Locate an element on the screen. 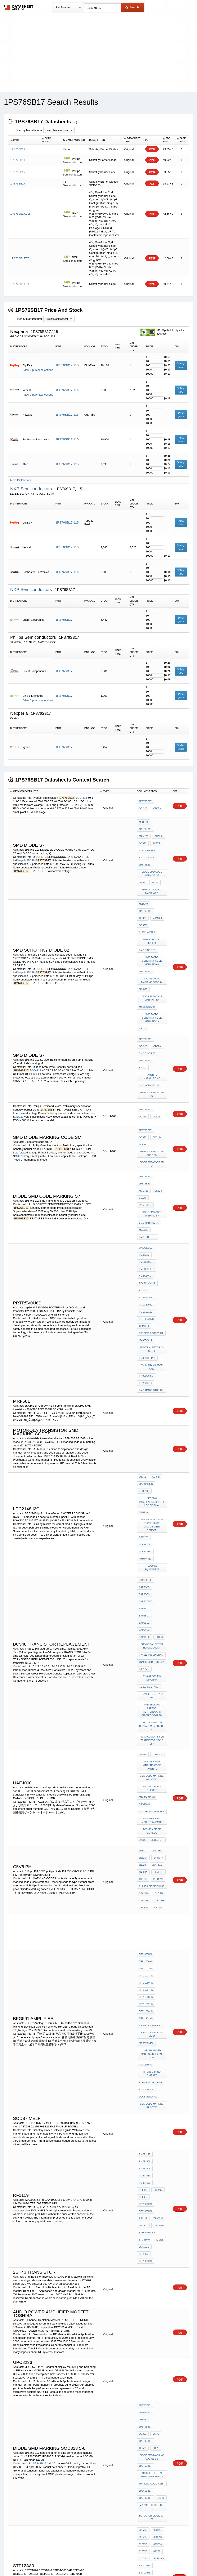 The image size is (197, 2576). JFET TRANSISTOR REPLACEMENT GUIDE j201 is located at coordinates (152, 1514).